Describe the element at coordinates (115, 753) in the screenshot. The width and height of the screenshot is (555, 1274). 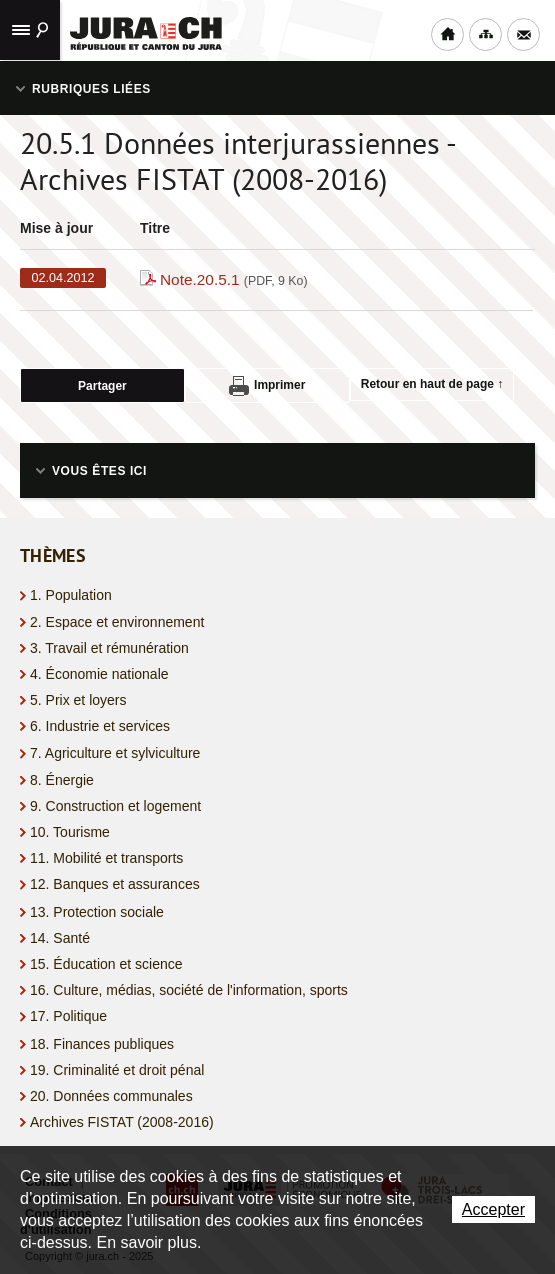
I see `7. Agriculture et sylviculture` at that location.